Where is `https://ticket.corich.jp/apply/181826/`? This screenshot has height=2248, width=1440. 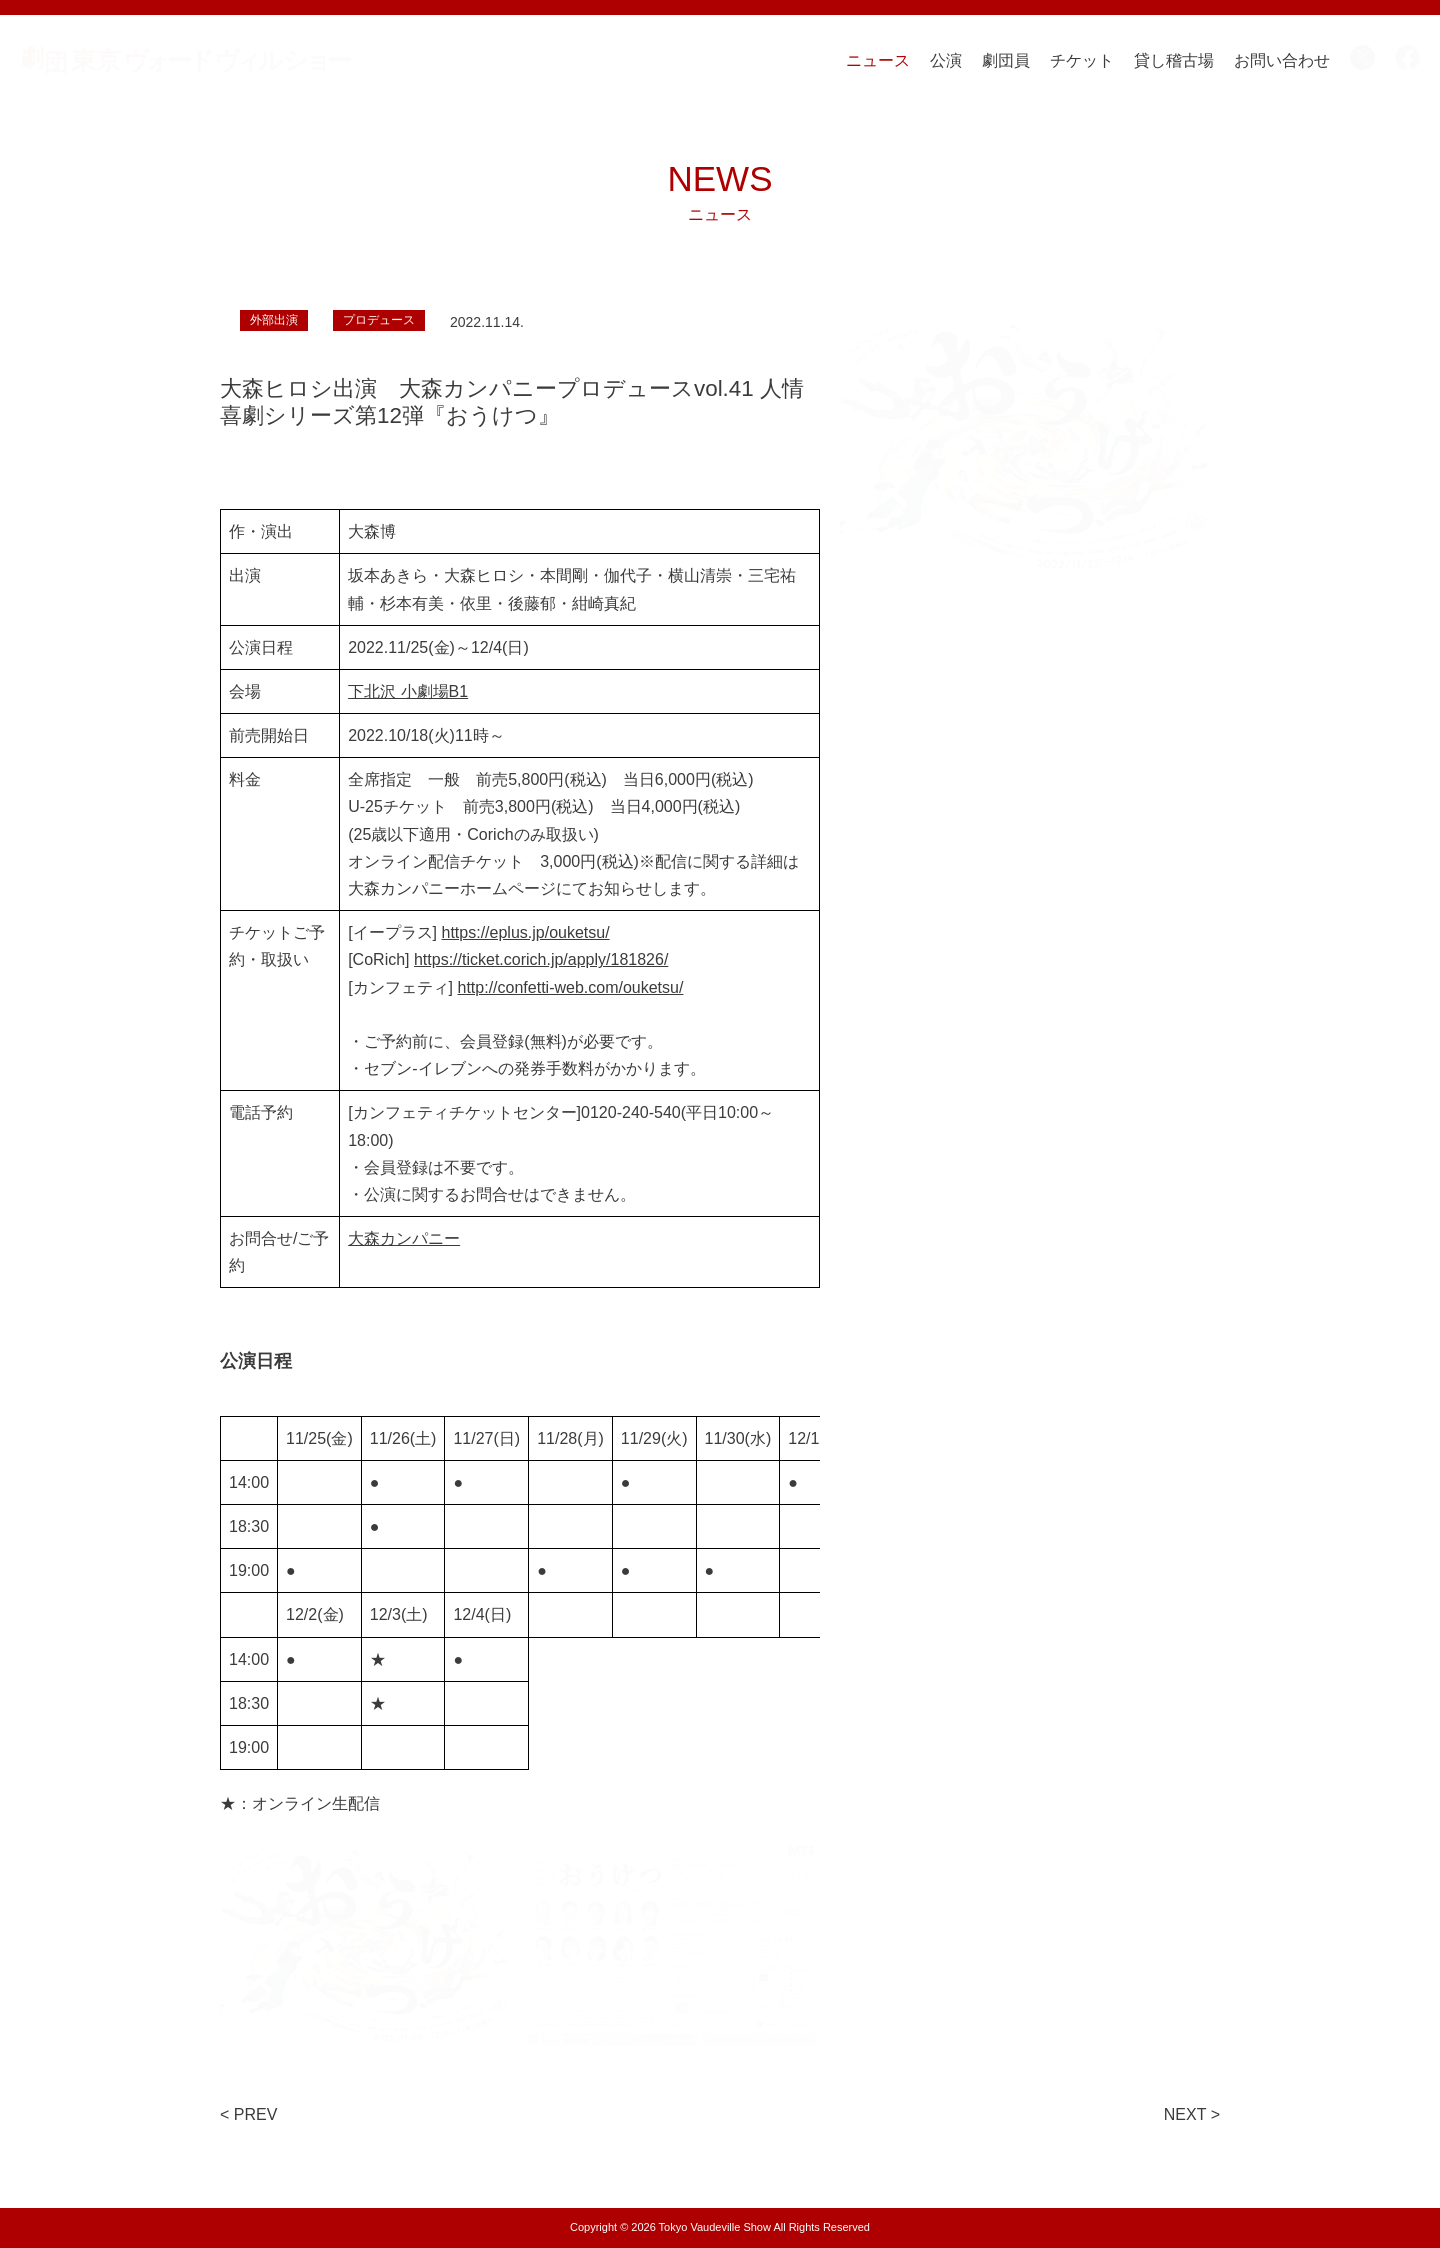
https://ticket.corich.jp/apply/181826/ is located at coordinates (541, 959).